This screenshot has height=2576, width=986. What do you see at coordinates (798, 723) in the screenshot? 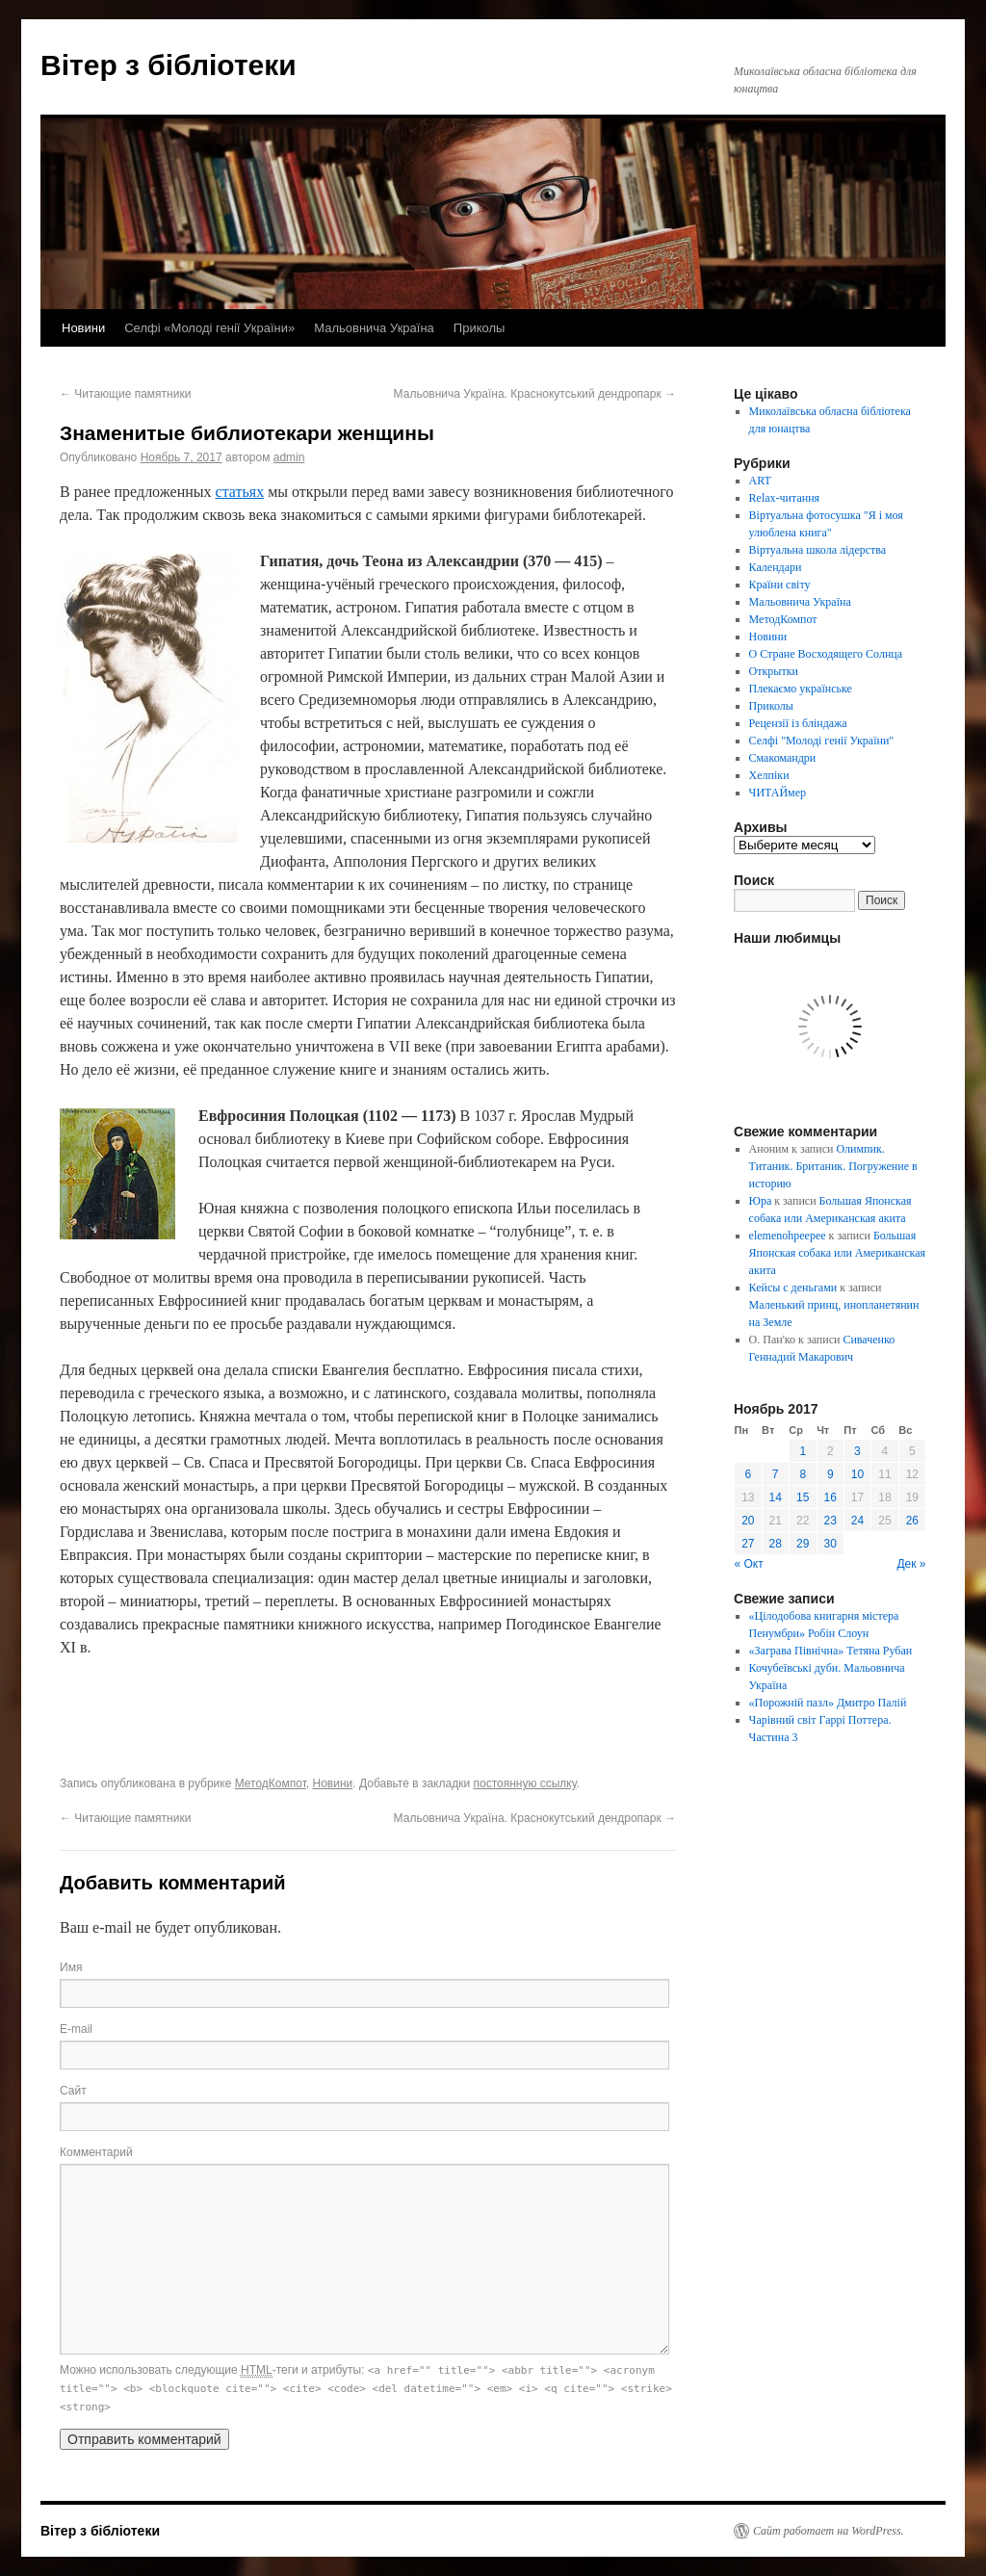
I see `Рецензії із бліндажа` at bounding box center [798, 723].